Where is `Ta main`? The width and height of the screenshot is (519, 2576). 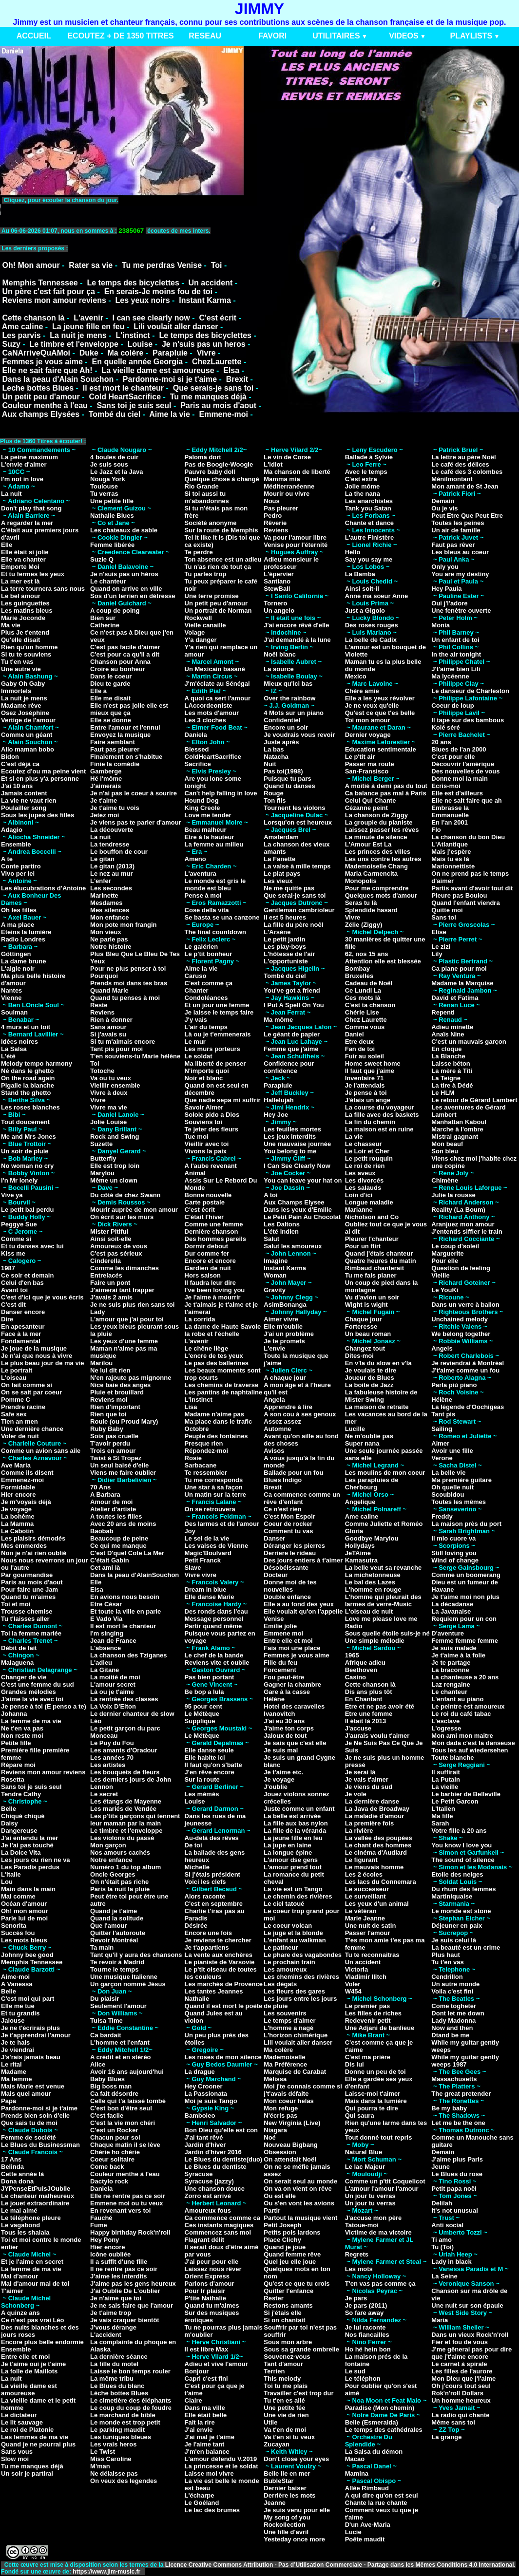
Ta main is located at coordinates (102, 1947).